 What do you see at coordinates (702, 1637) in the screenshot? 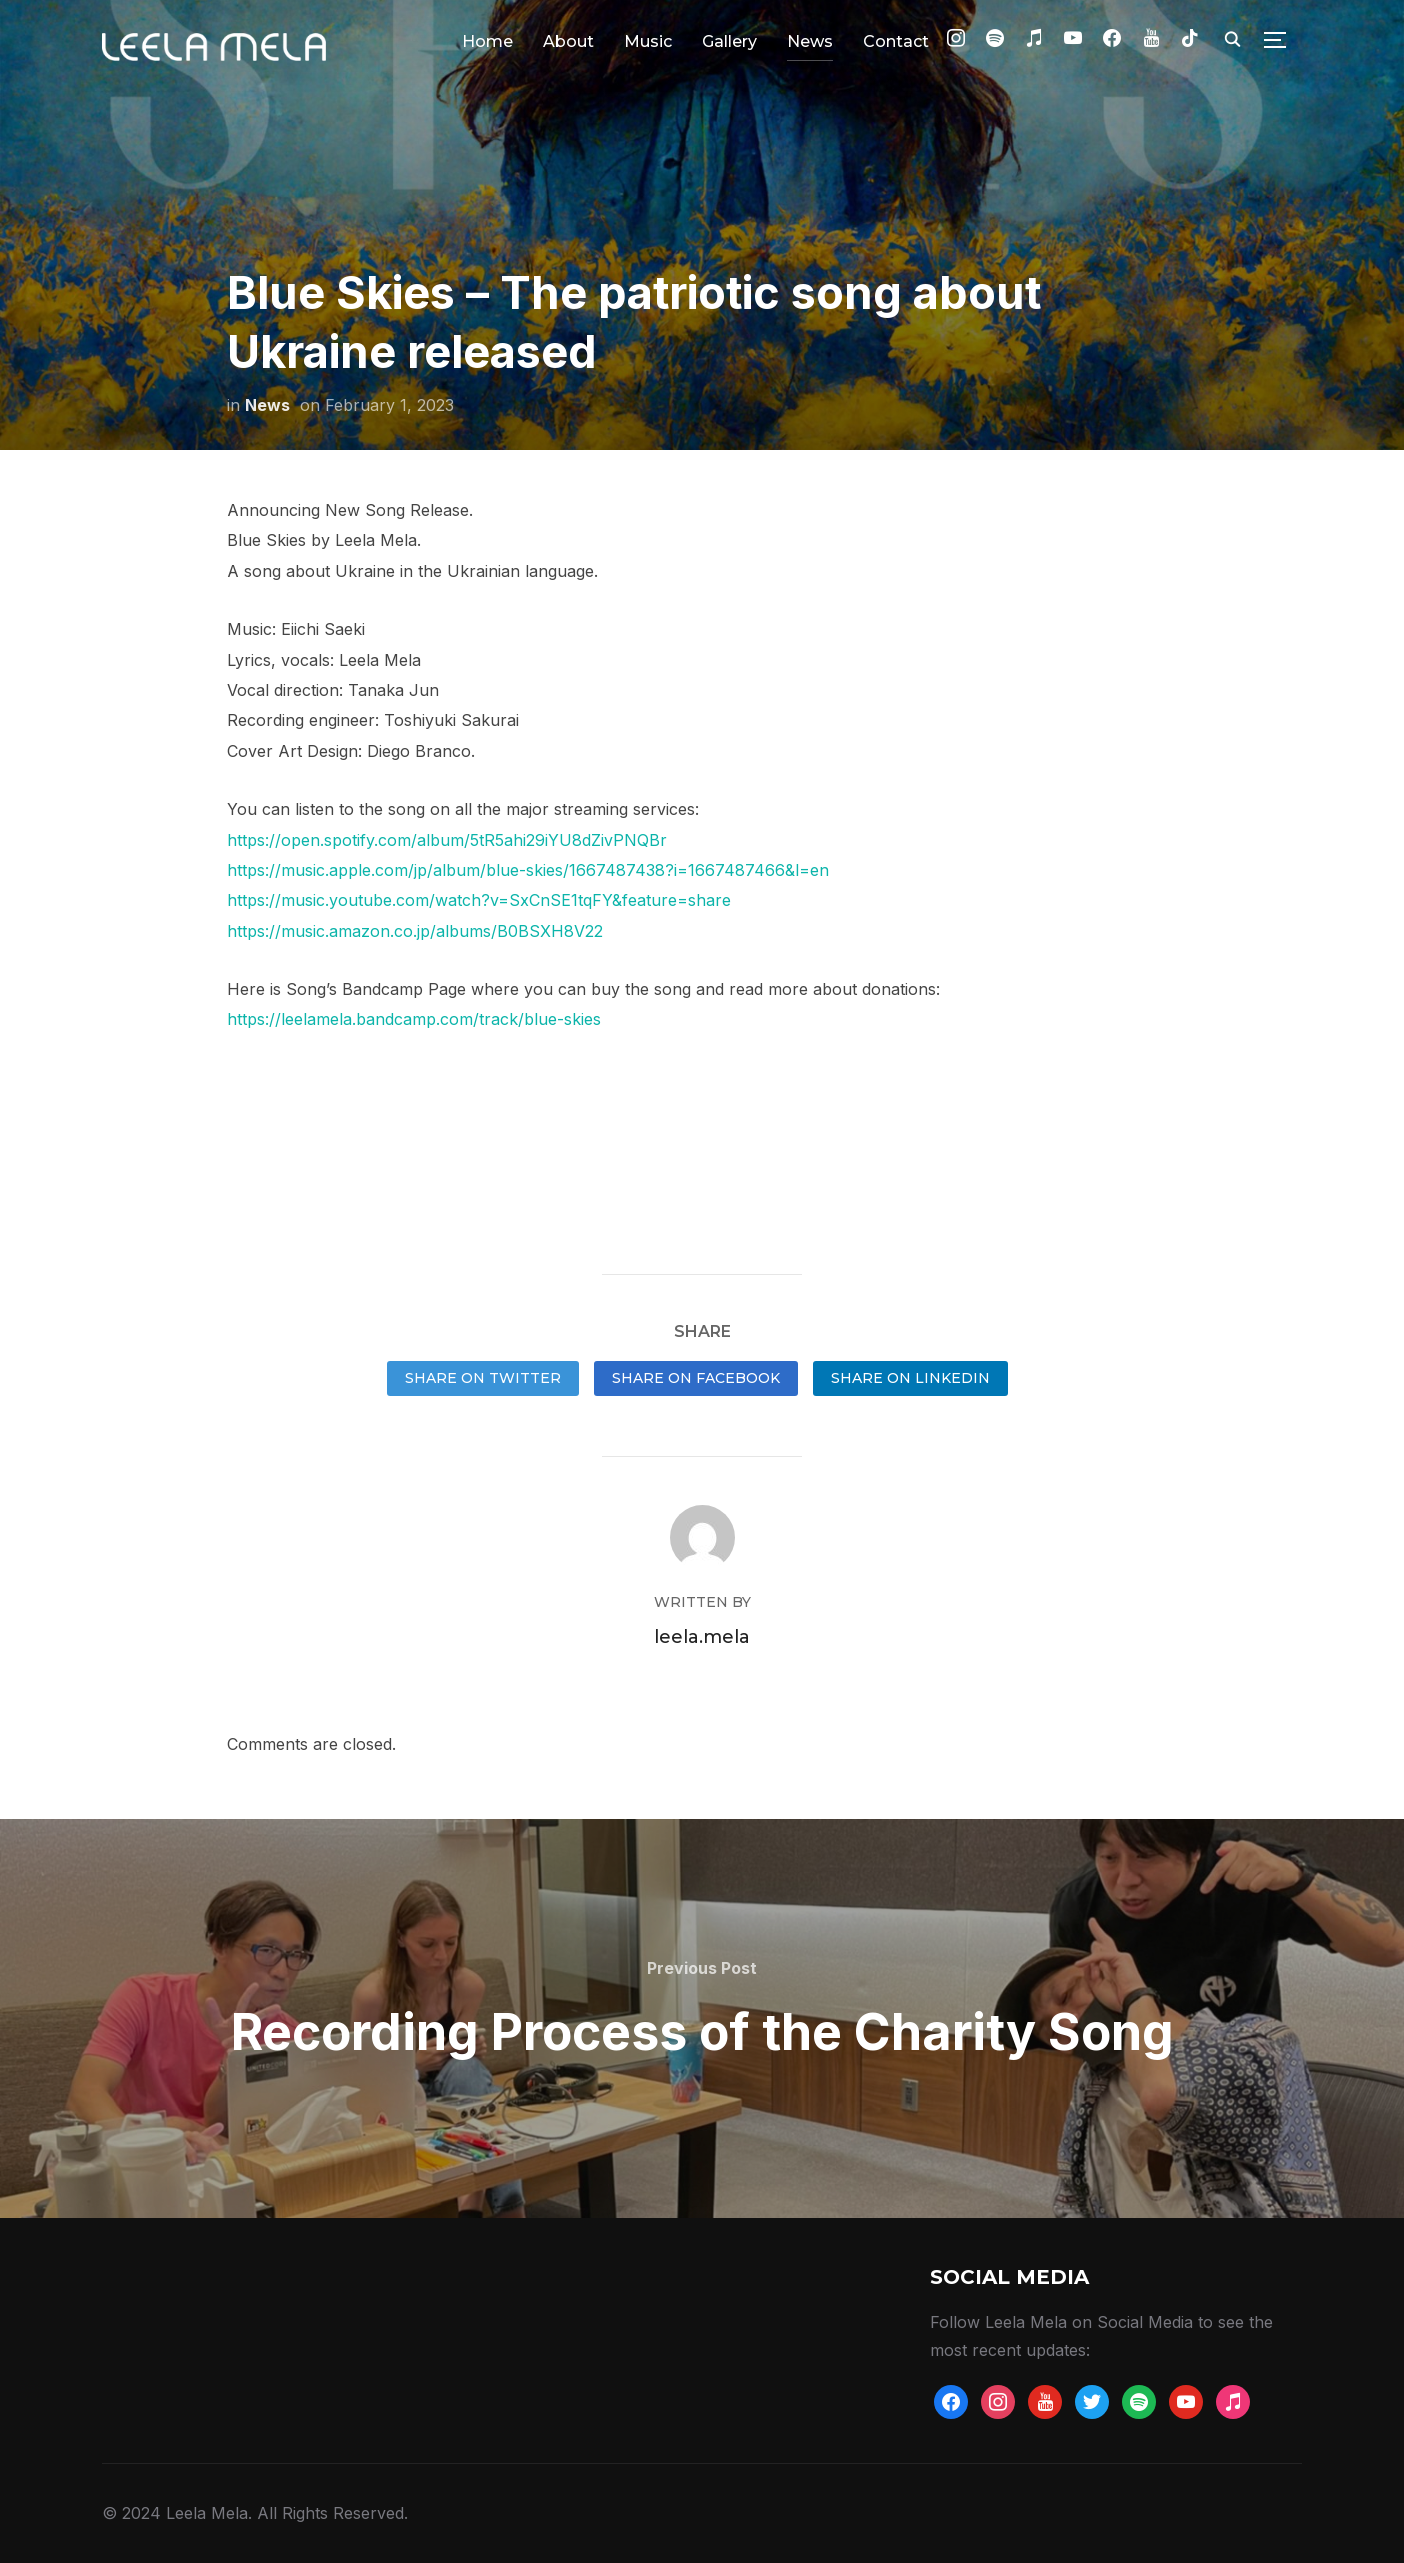
I see `leela.mela` at bounding box center [702, 1637].